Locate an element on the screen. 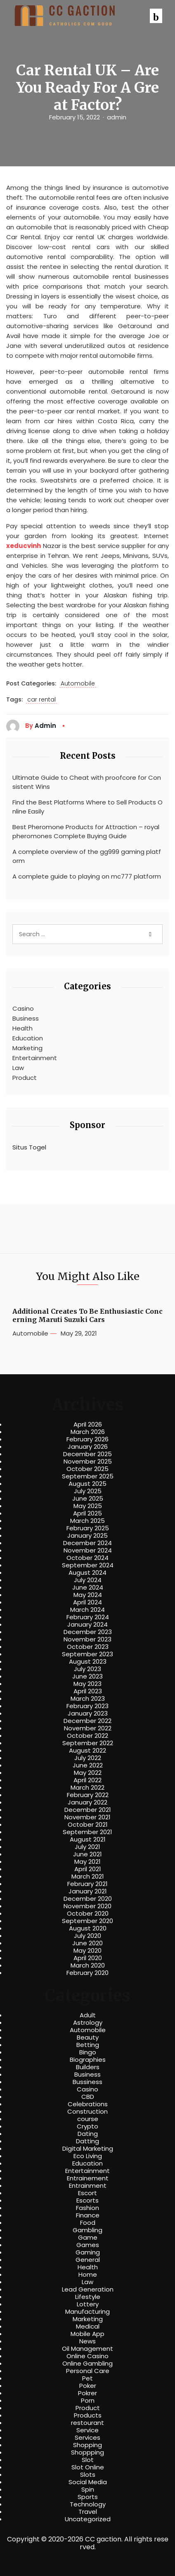 The height and width of the screenshot is (2576, 175). September 2021 is located at coordinates (87, 1832).